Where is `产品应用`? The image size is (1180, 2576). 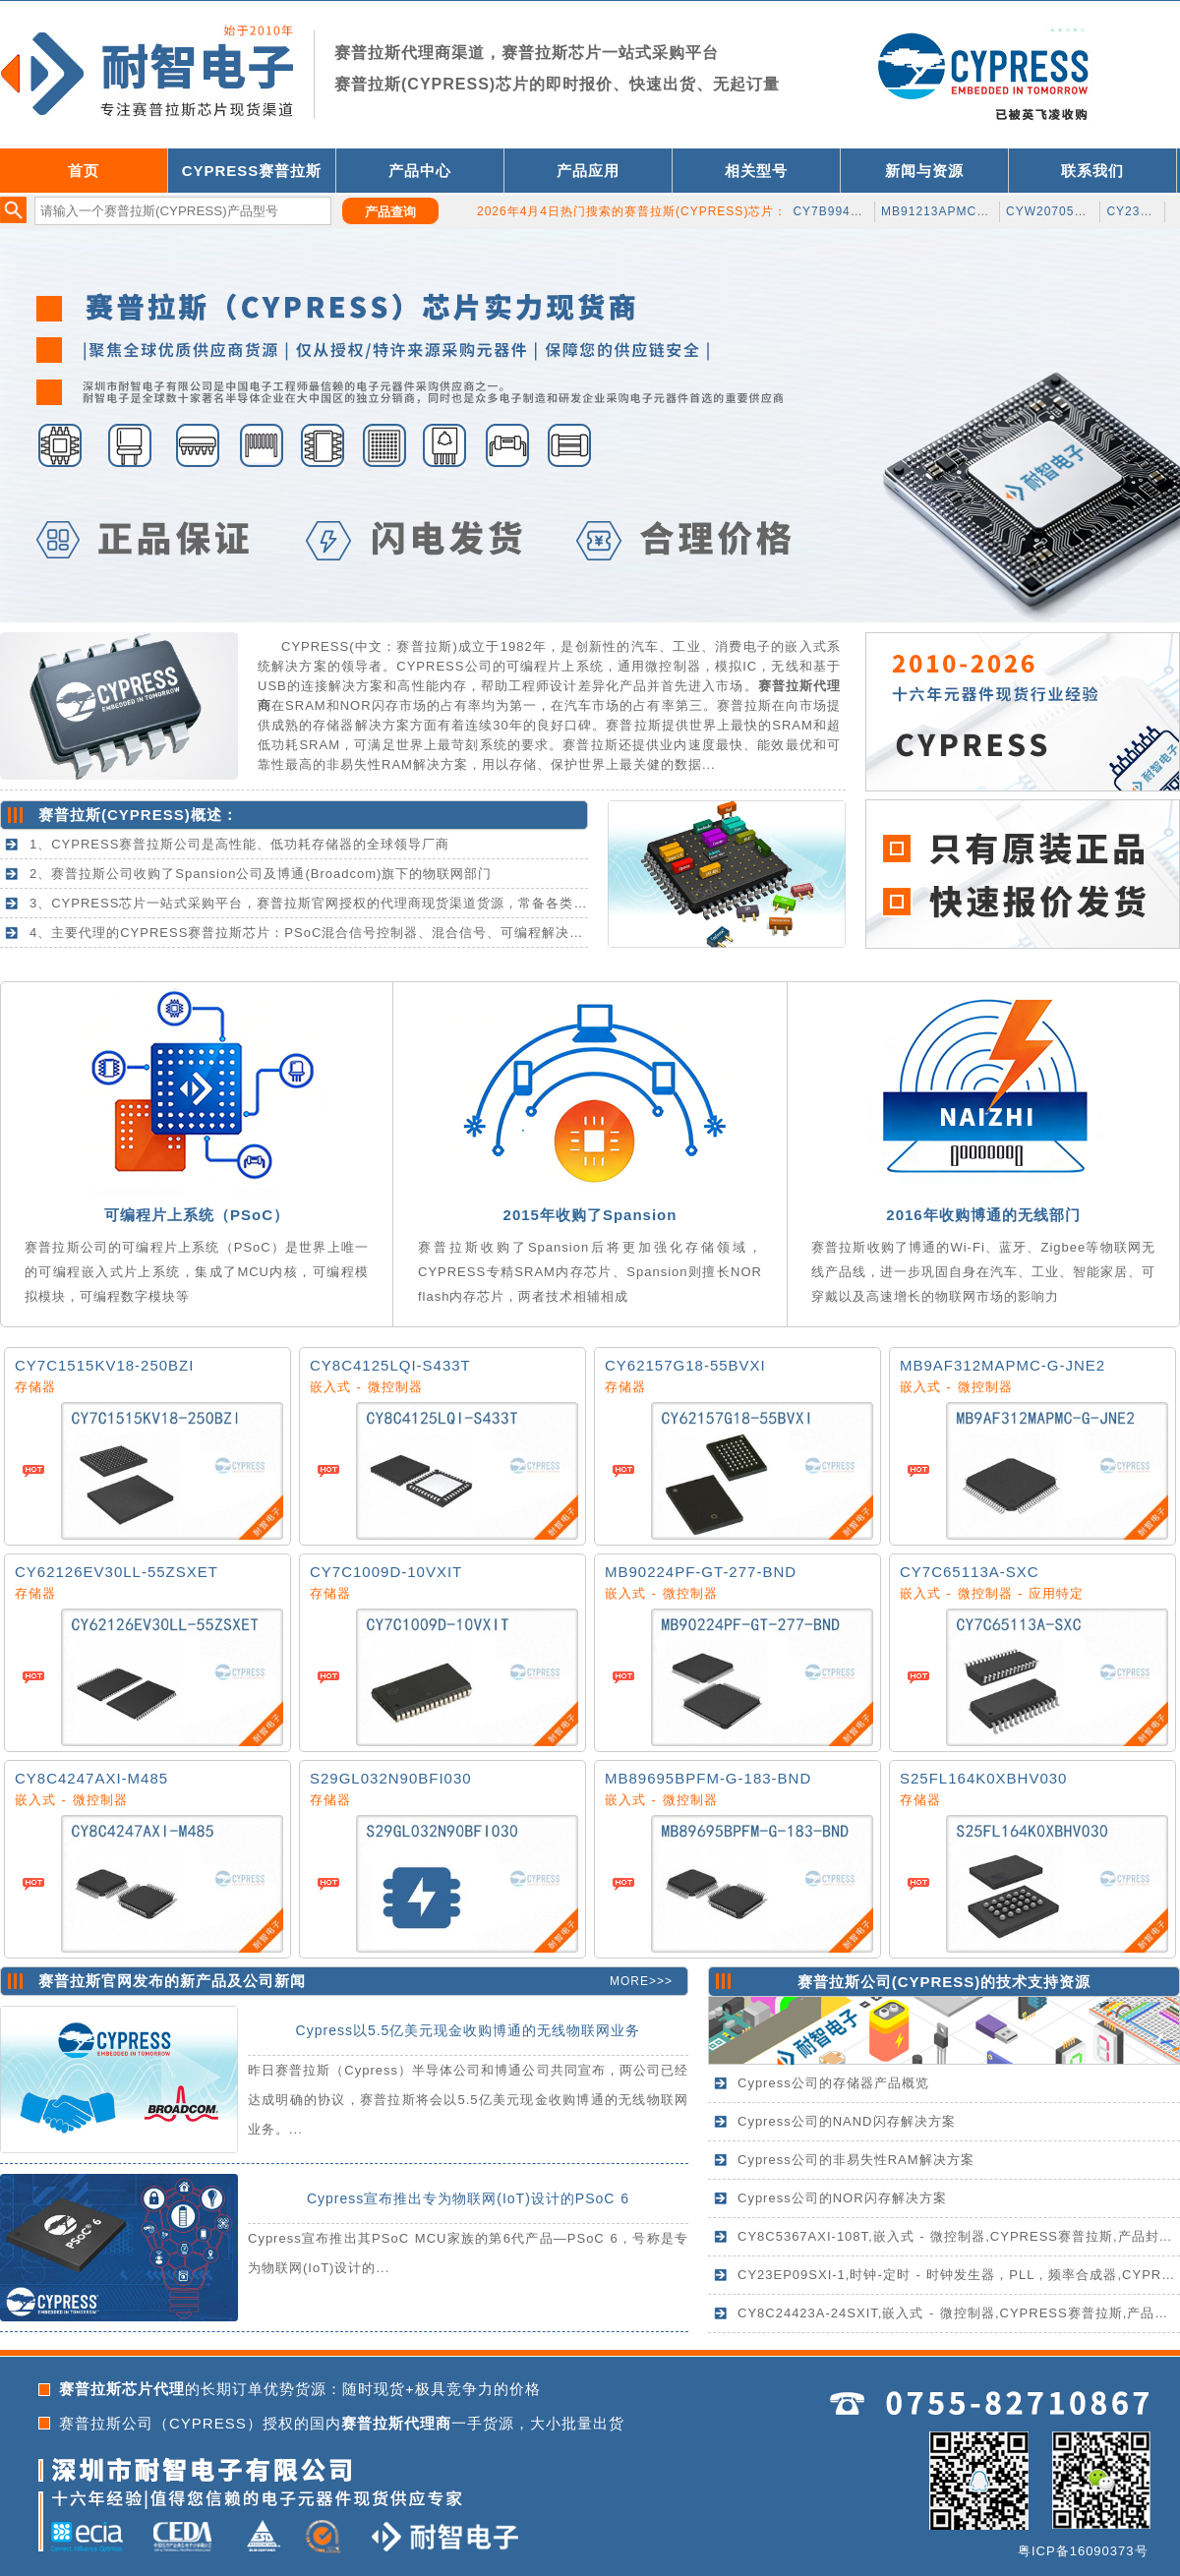 产品应用 is located at coordinates (588, 170).